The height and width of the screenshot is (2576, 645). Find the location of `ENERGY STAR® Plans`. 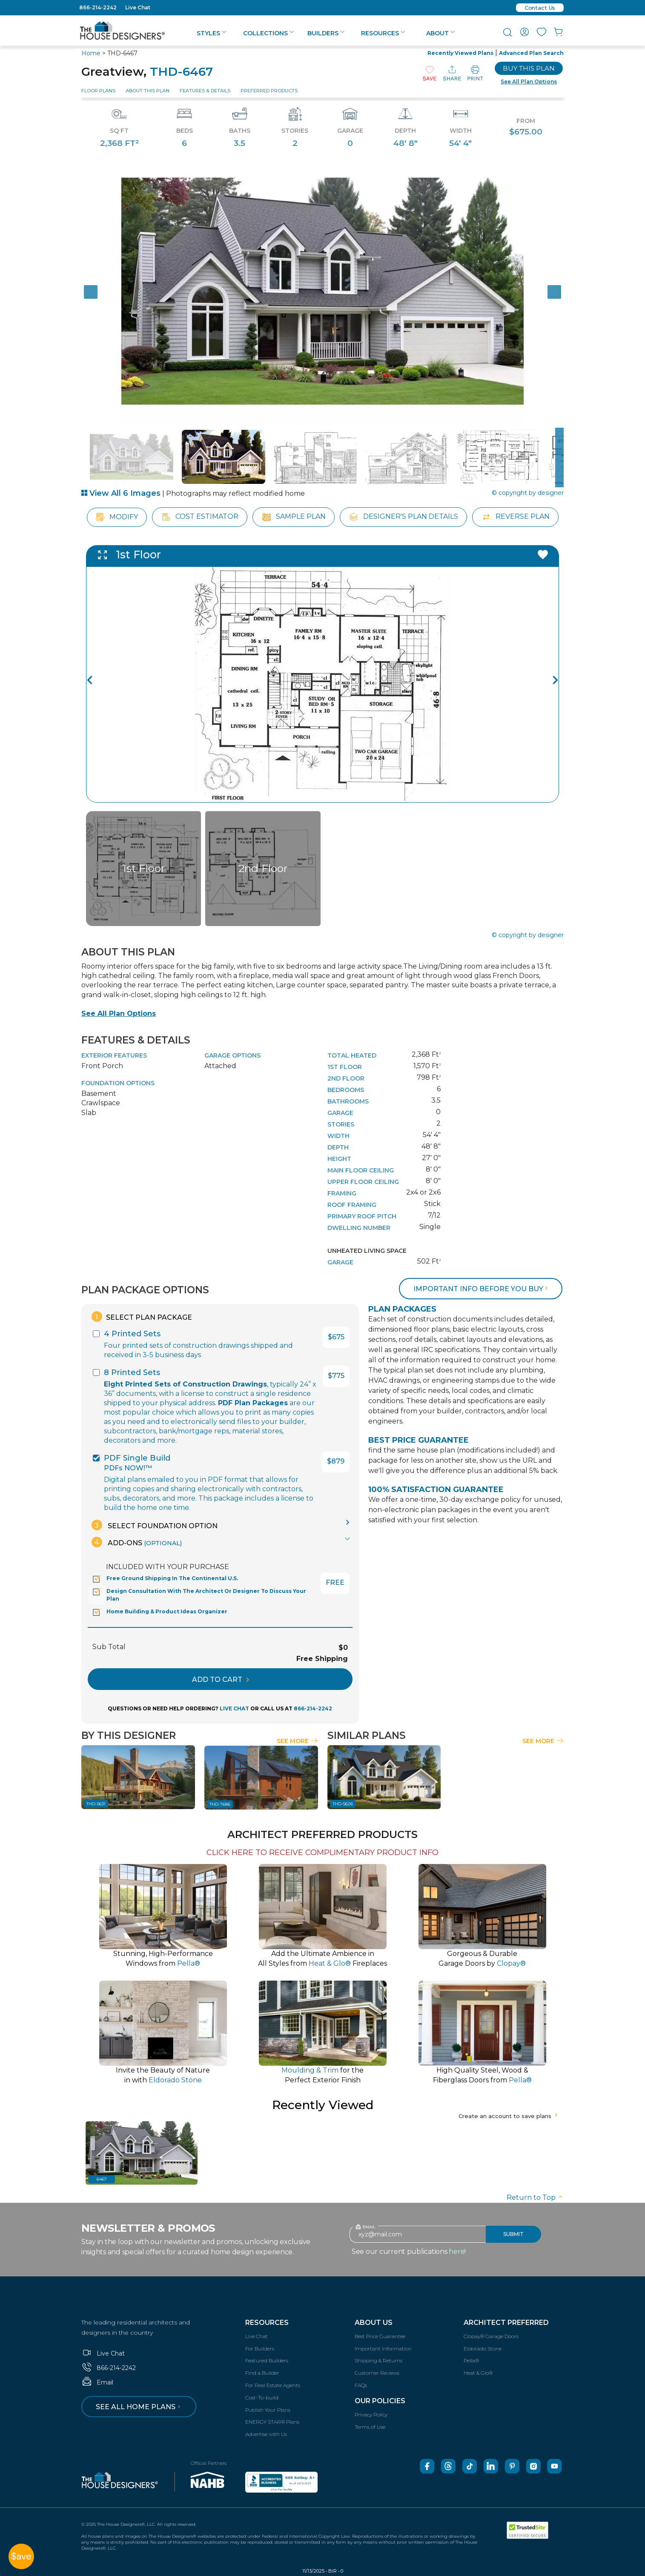

ENERGY STAR® Plans is located at coordinates (272, 2422).